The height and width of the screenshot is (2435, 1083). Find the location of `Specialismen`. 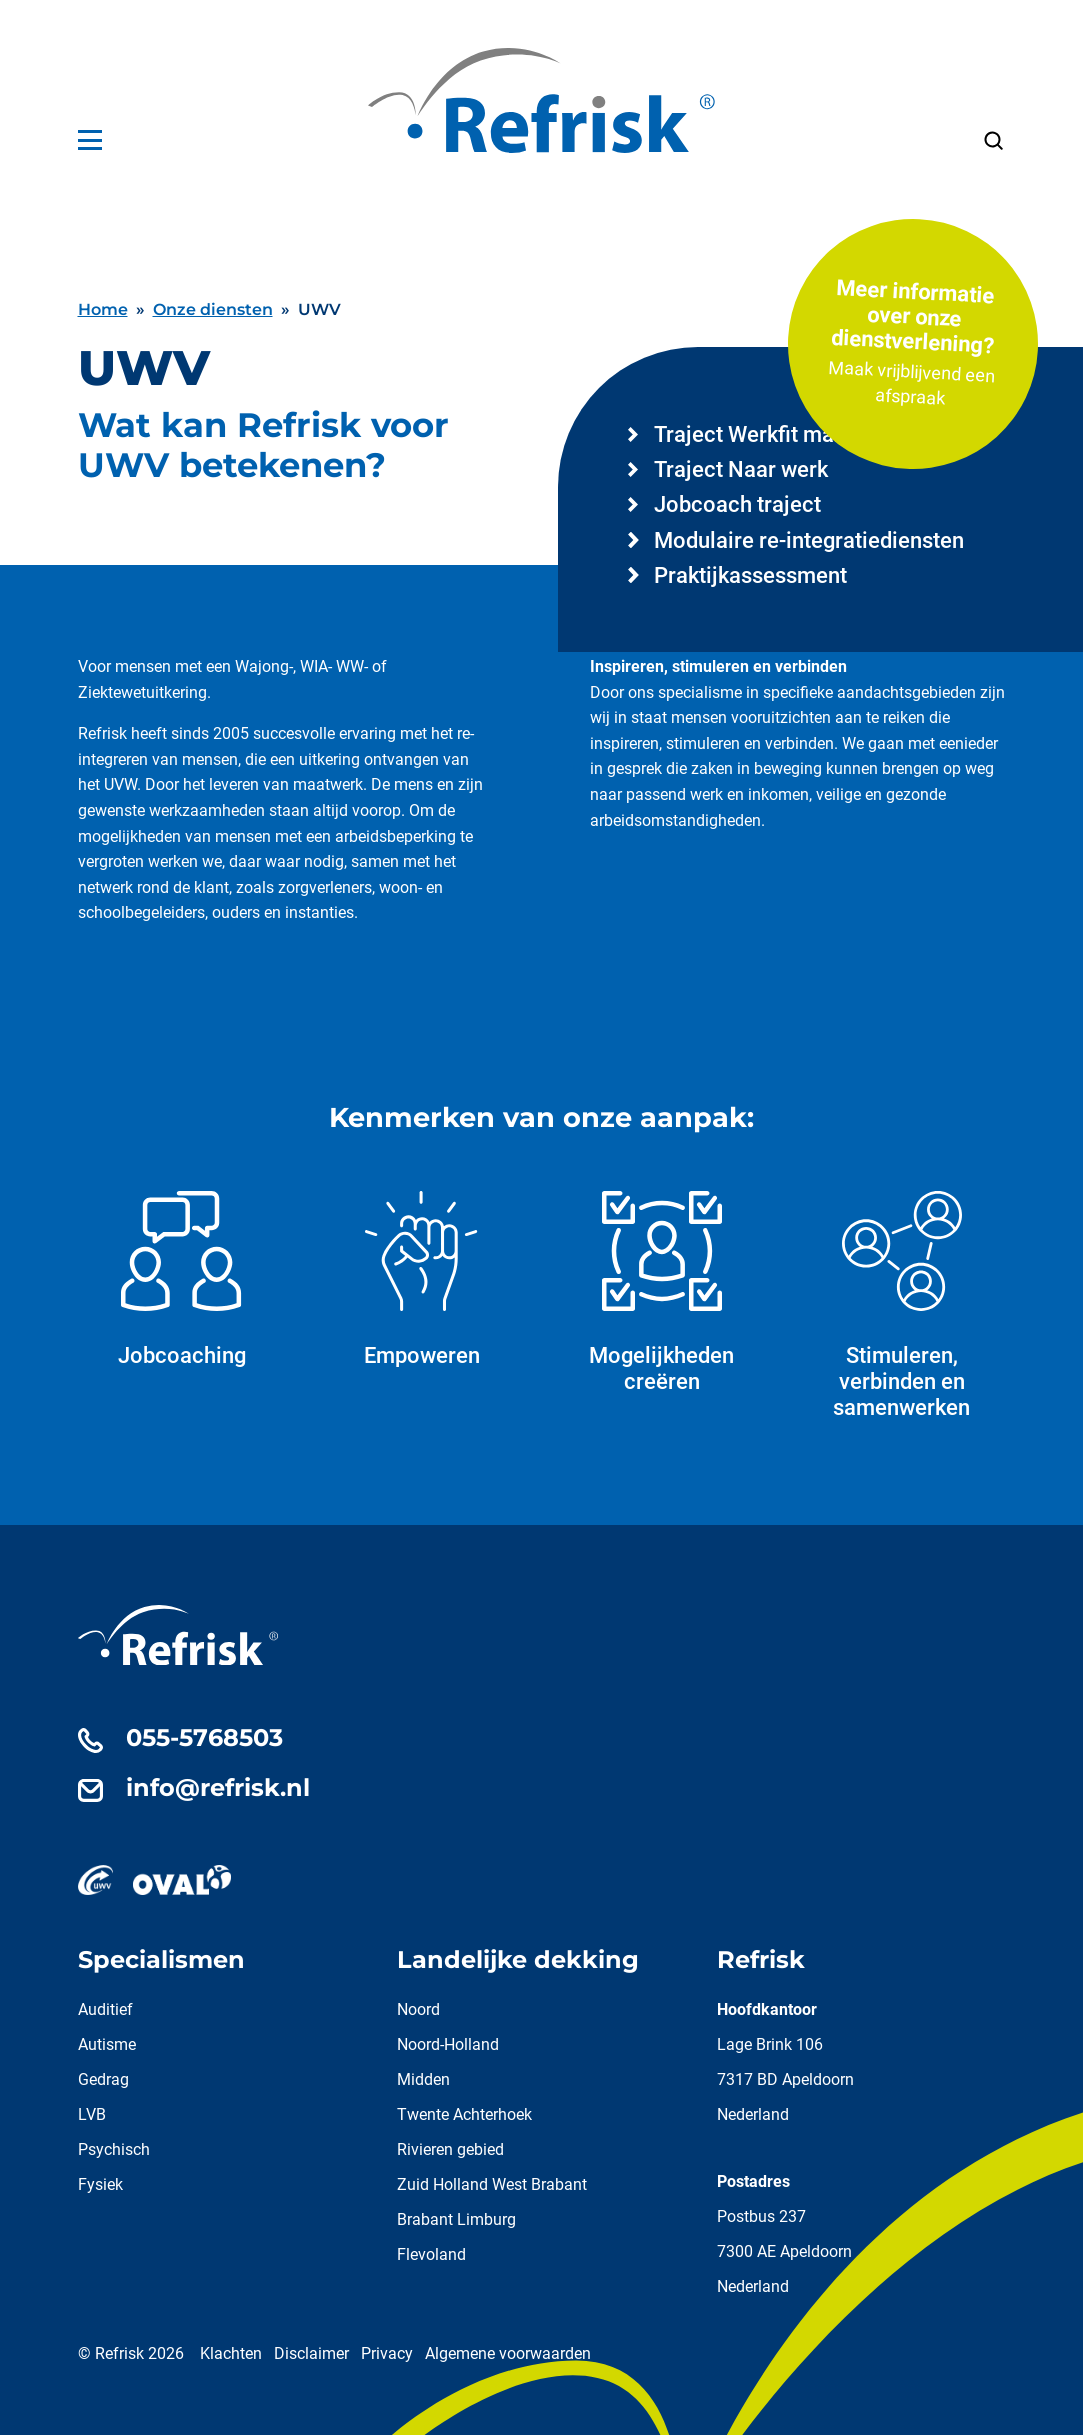

Specialismen is located at coordinates (161, 1959).